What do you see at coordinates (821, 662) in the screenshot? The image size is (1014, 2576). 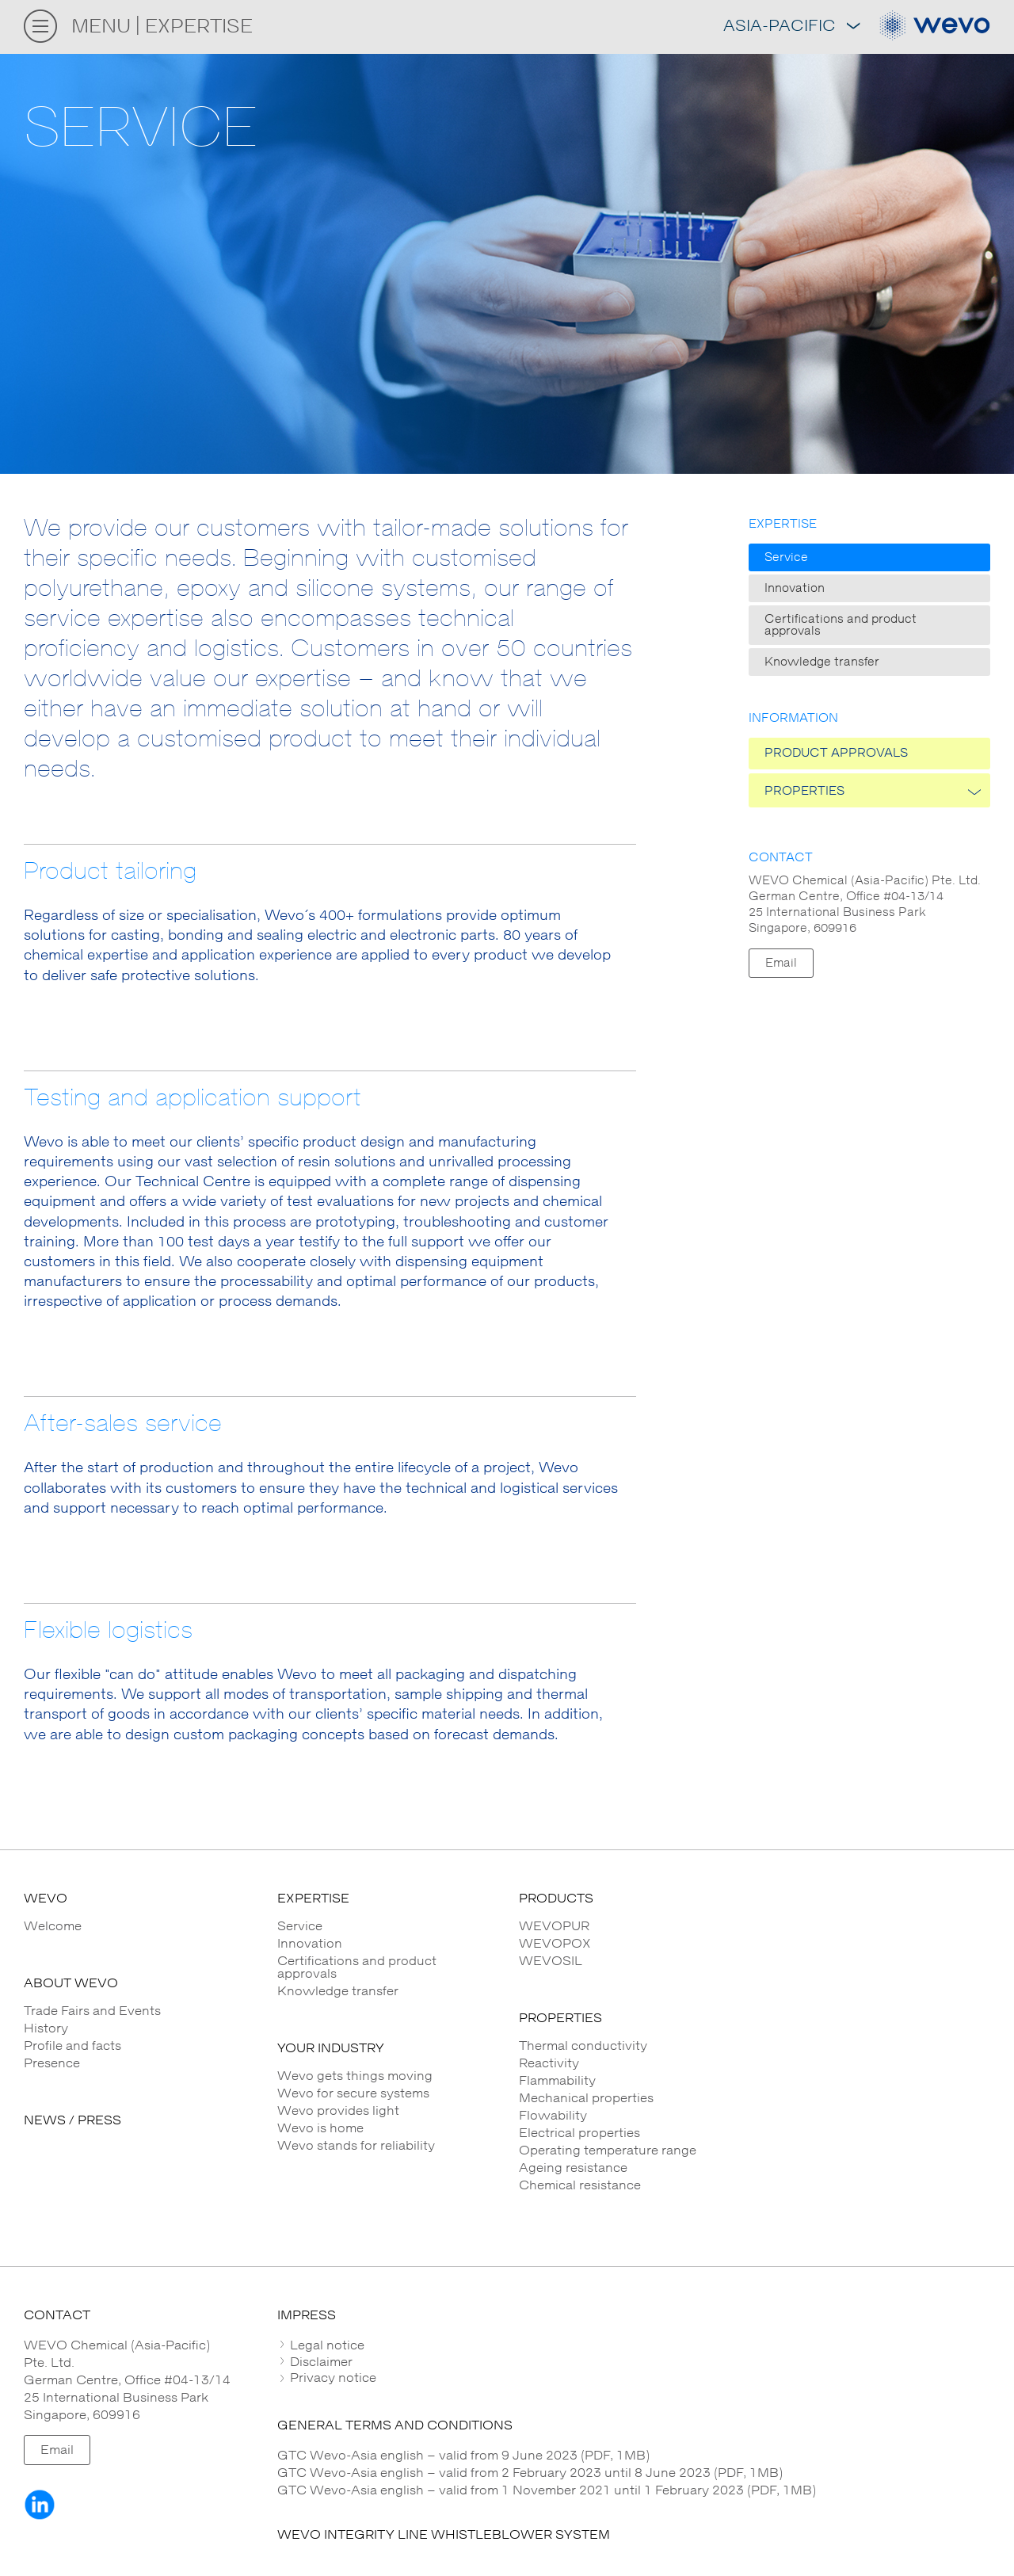 I see `Knowledge transfer` at bounding box center [821, 662].